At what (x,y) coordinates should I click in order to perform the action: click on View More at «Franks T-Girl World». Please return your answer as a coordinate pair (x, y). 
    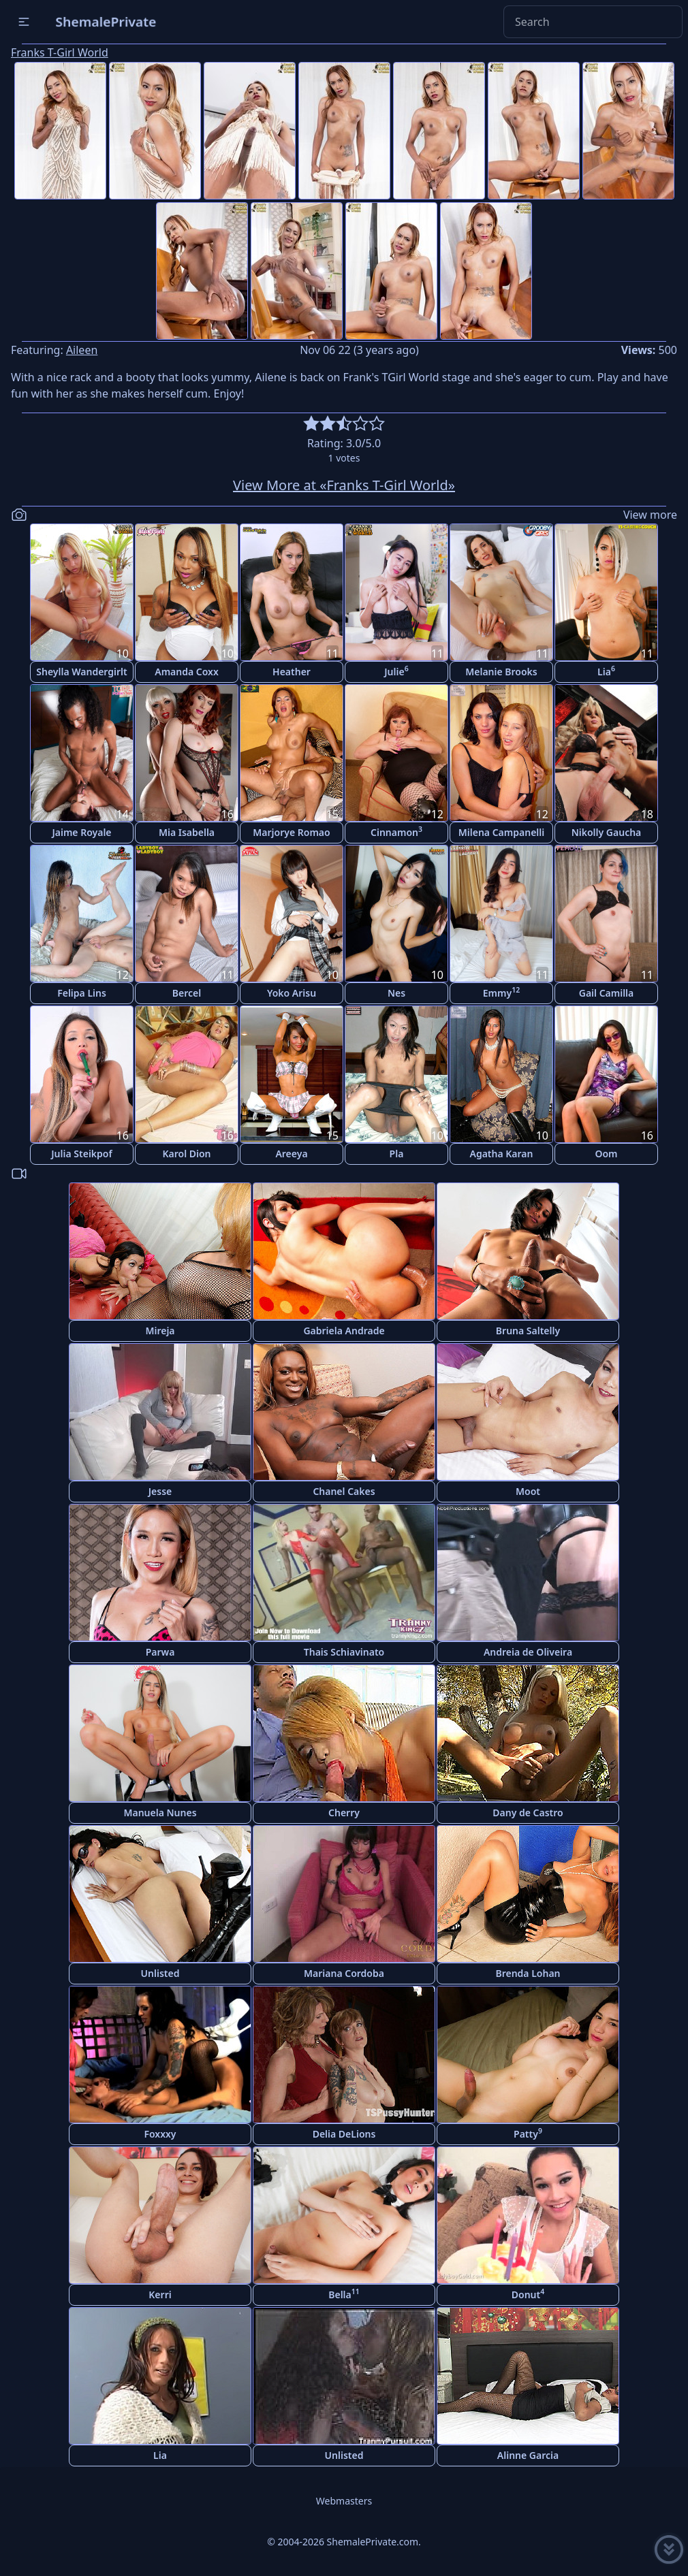
    Looking at the image, I should click on (344, 485).